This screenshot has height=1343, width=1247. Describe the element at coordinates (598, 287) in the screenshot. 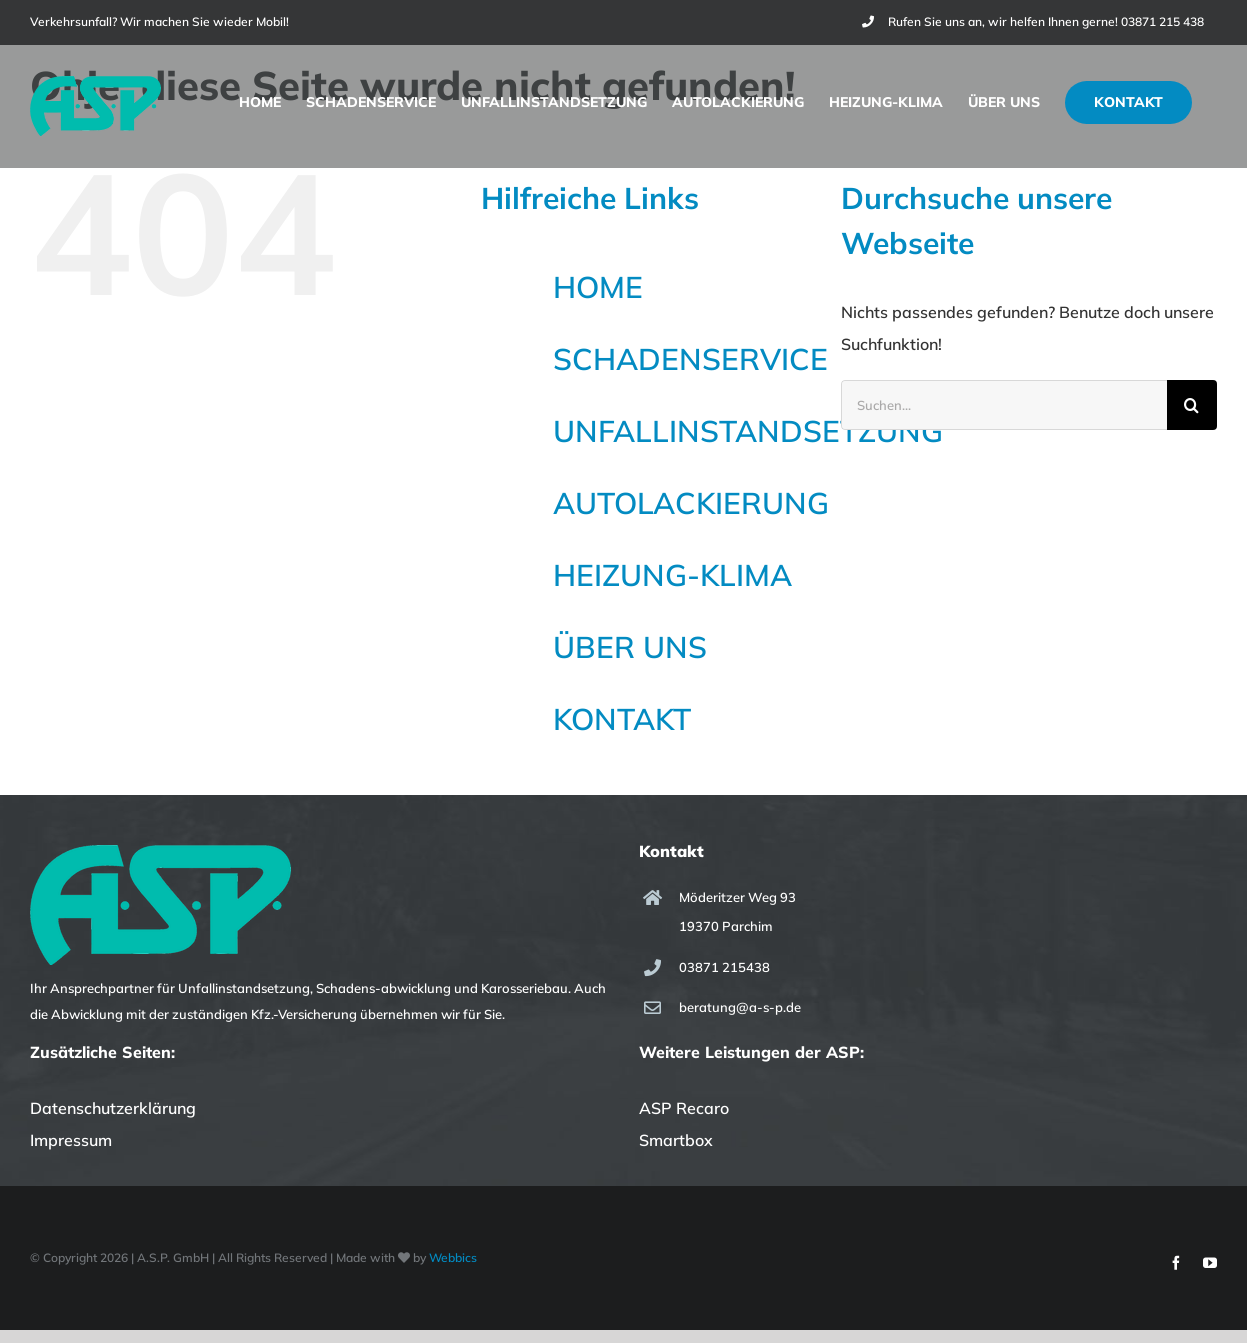

I see `HOME` at that location.